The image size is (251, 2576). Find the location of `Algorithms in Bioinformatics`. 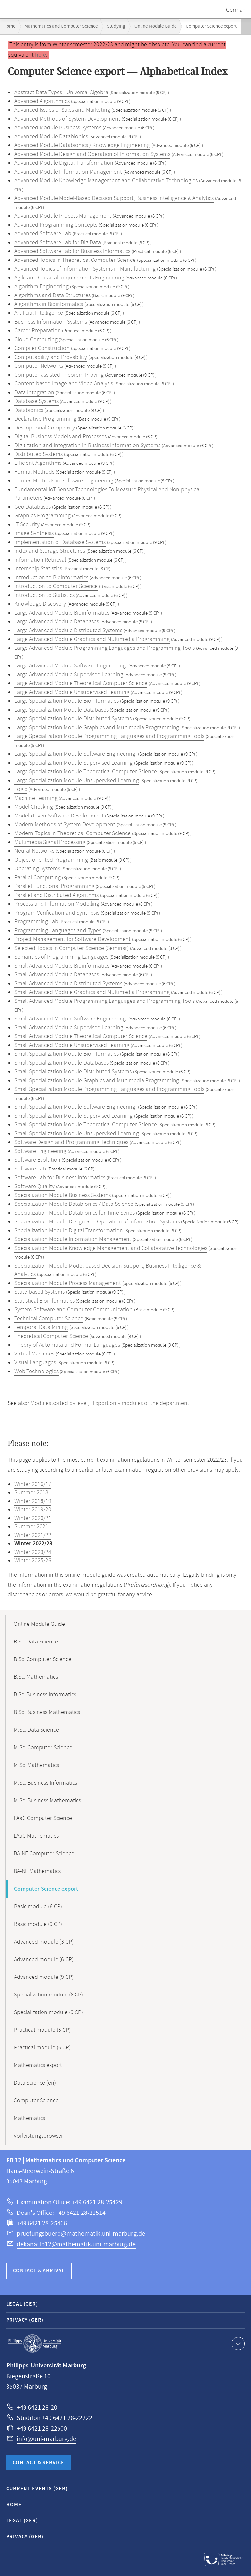

Algorithms in Bioinformatics is located at coordinates (48, 304).